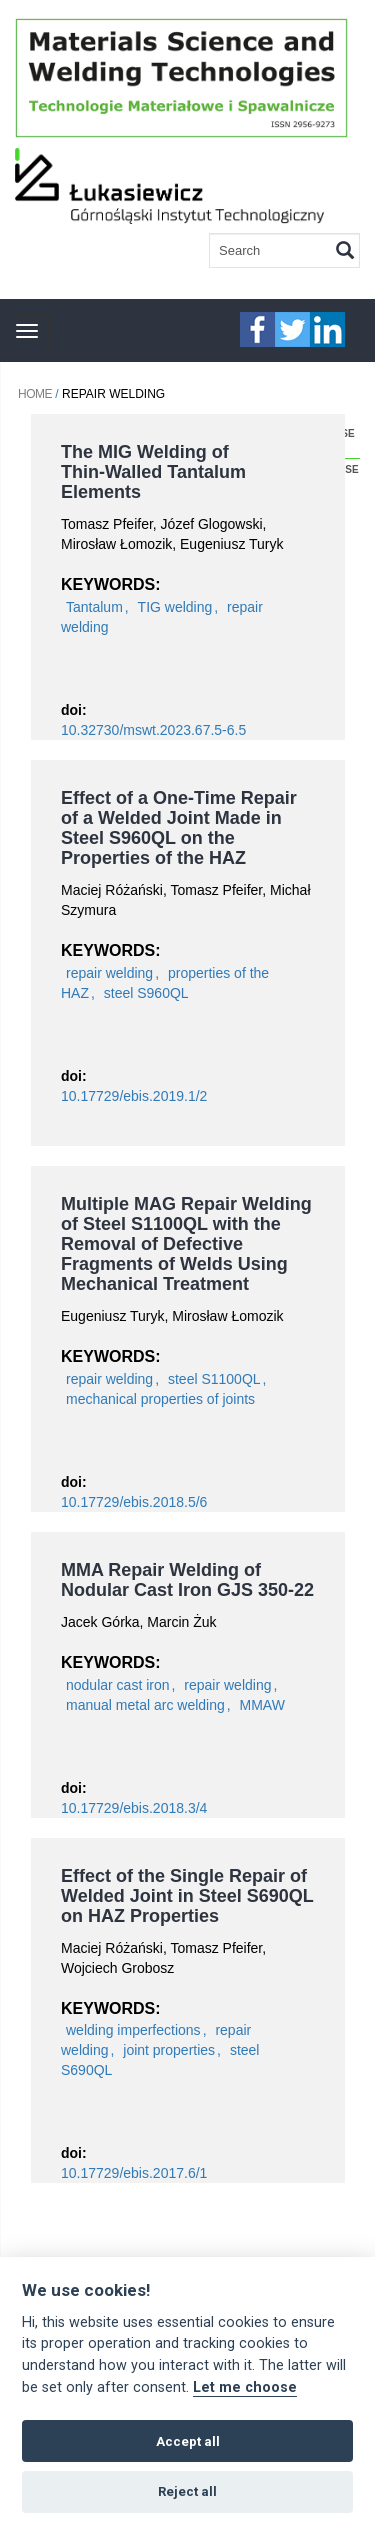 The width and height of the screenshot is (375, 2535). What do you see at coordinates (187, 2491) in the screenshot?
I see `Reject all` at bounding box center [187, 2491].